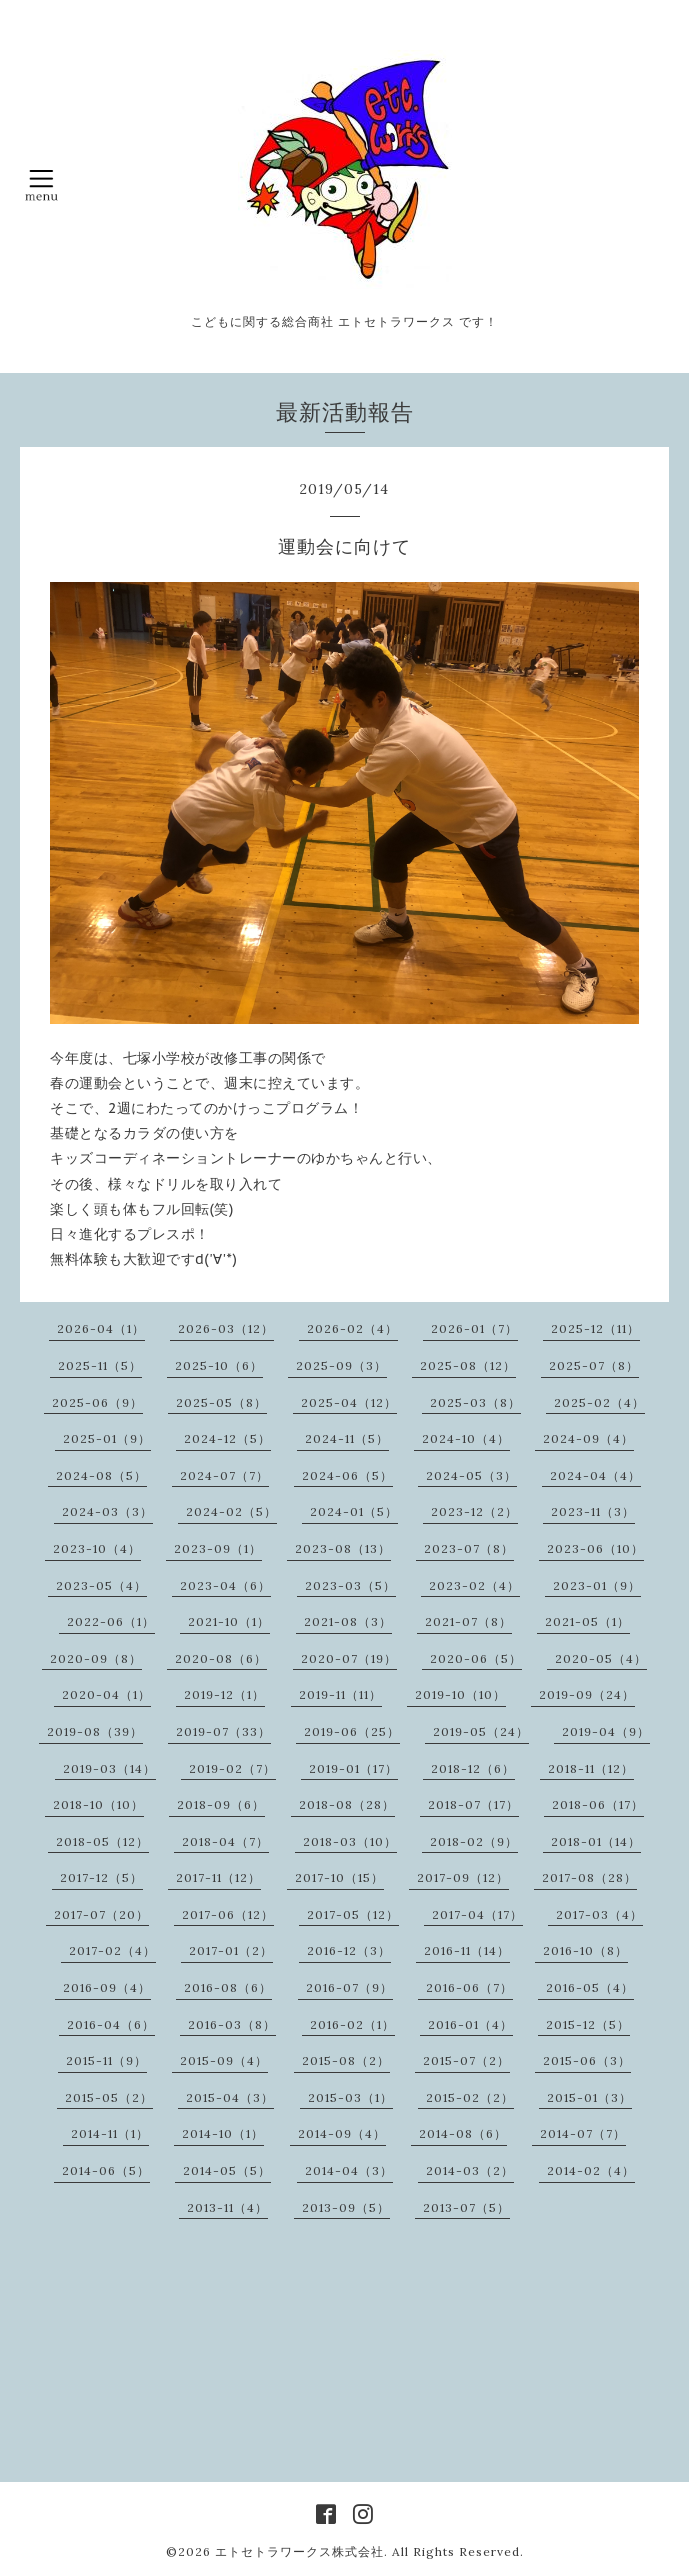  I want to click on 2014-11（1）, so click(110, 2133).